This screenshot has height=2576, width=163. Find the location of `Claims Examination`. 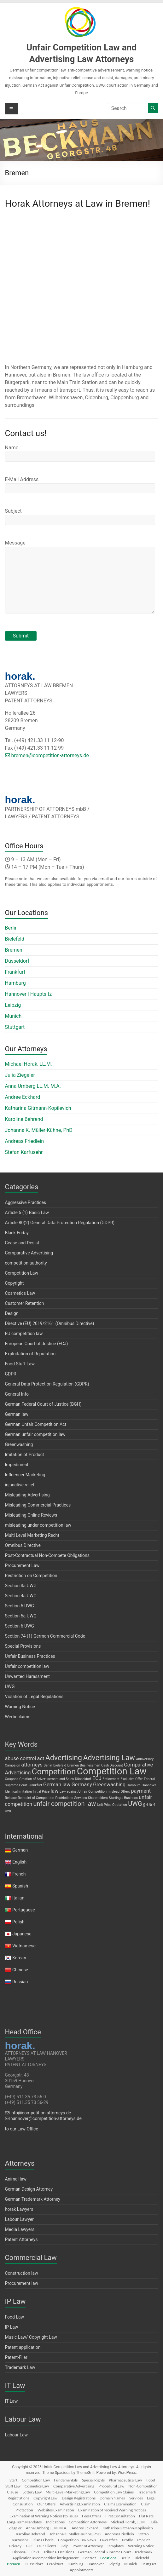

Claims Examination is located at coordinates (120, 2504).